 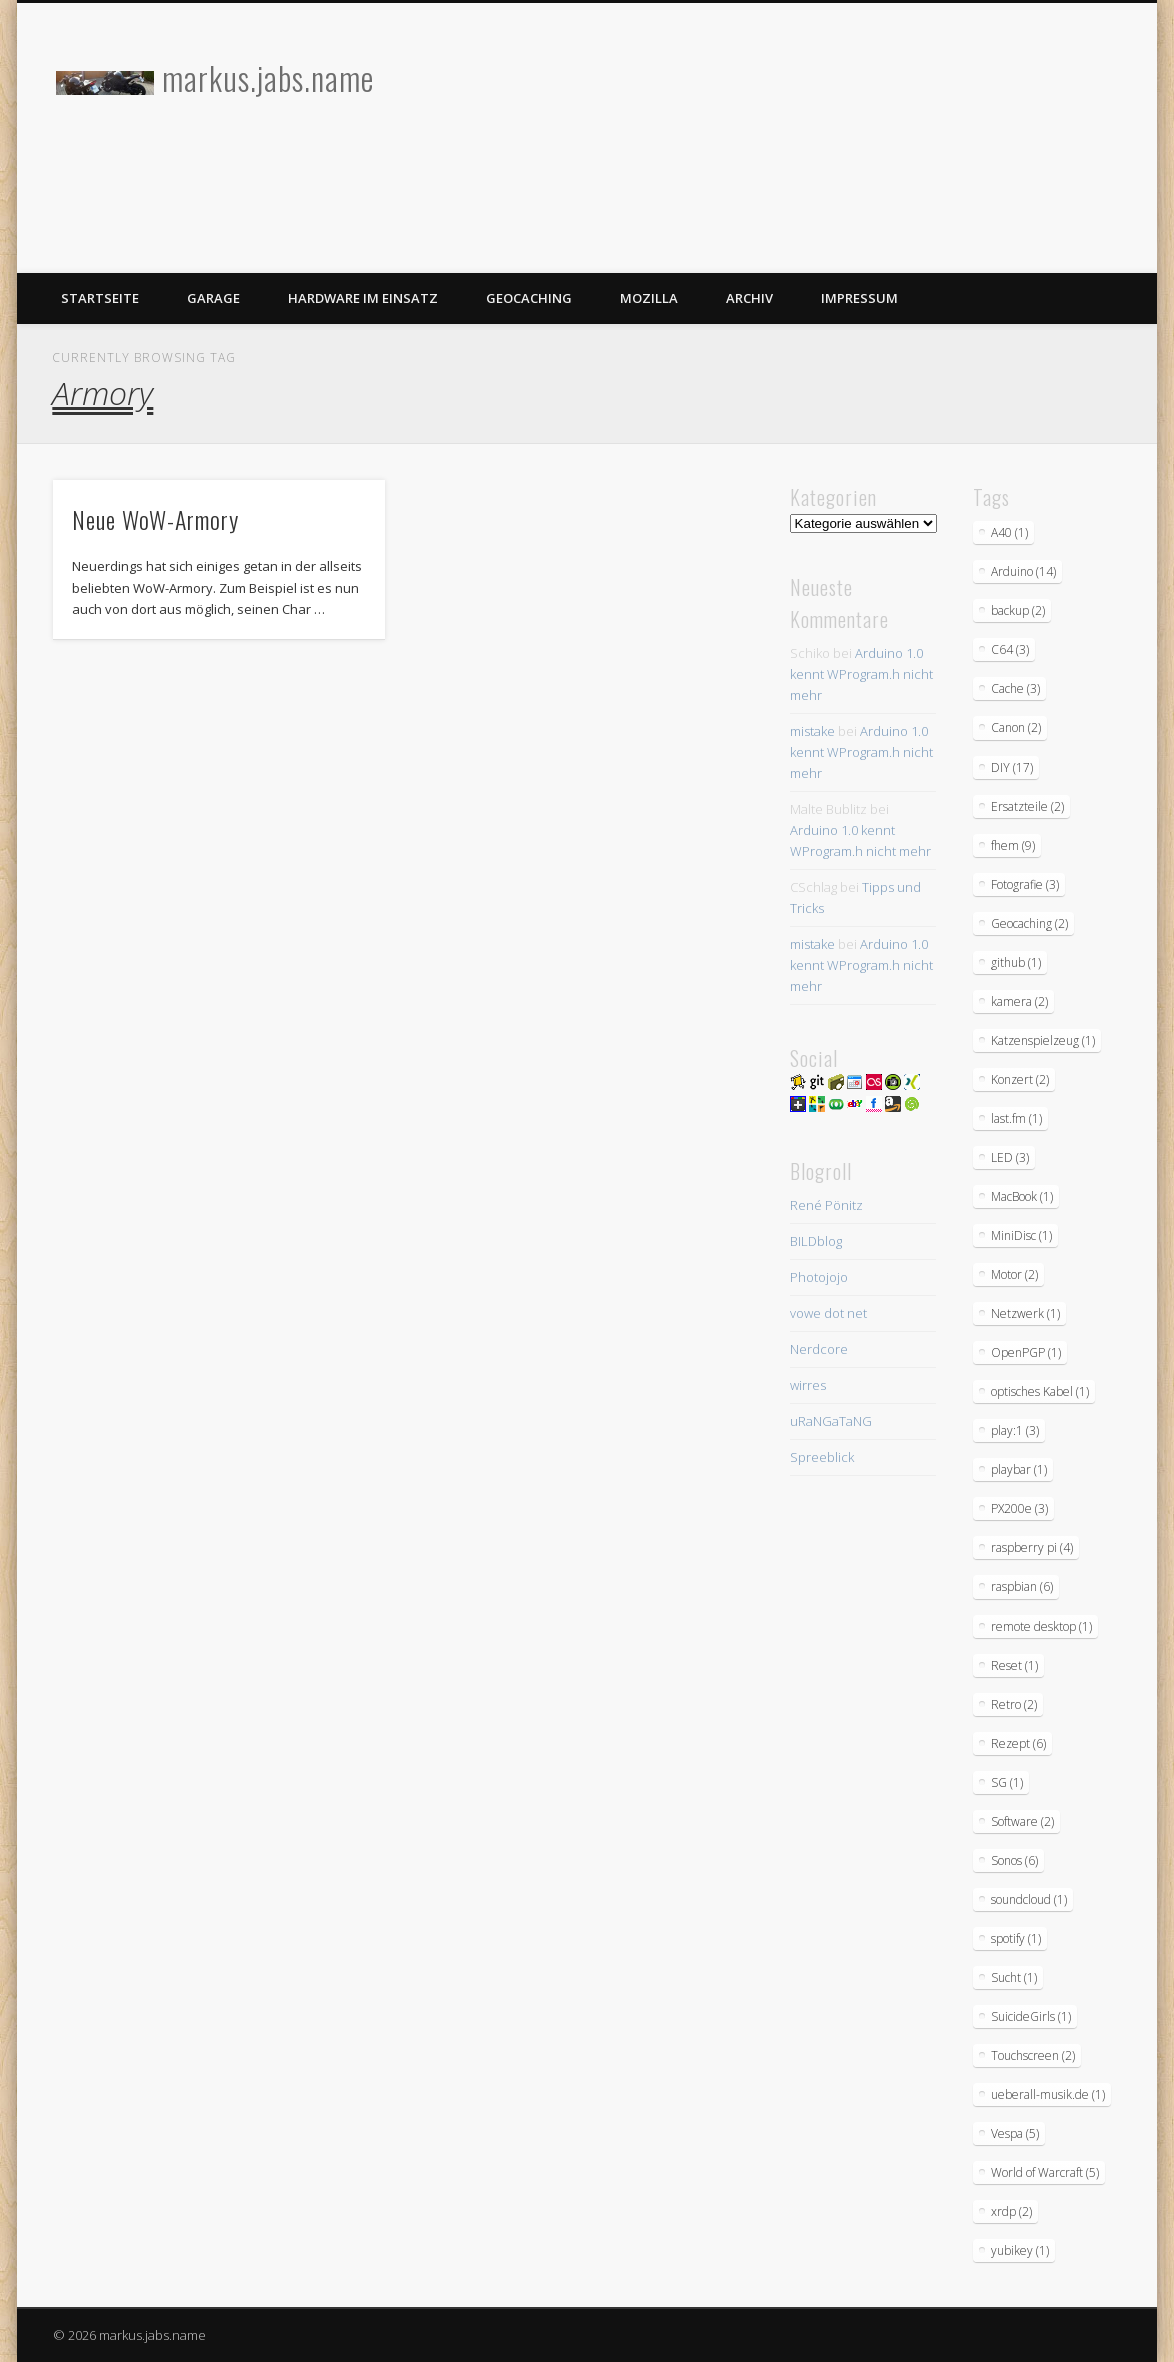 I want to click on github [github (1 Eintrag)], so click(x=1016, y=962).